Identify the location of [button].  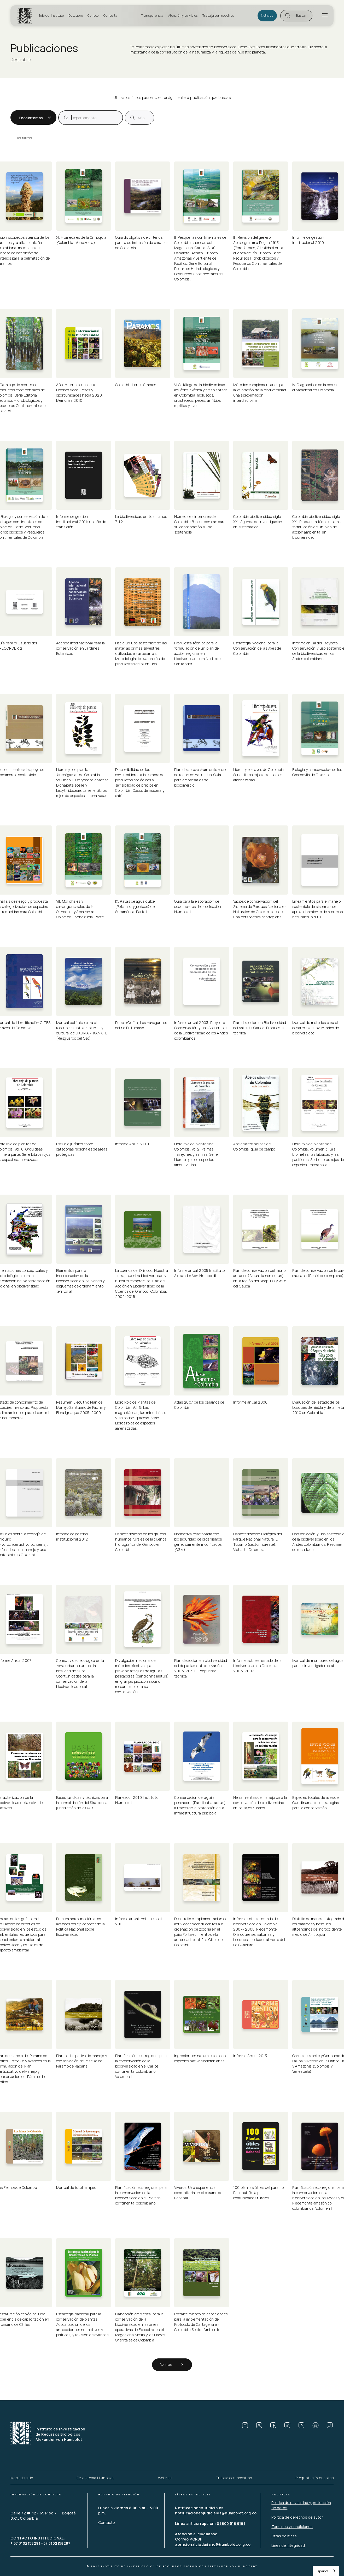
(296, 15).